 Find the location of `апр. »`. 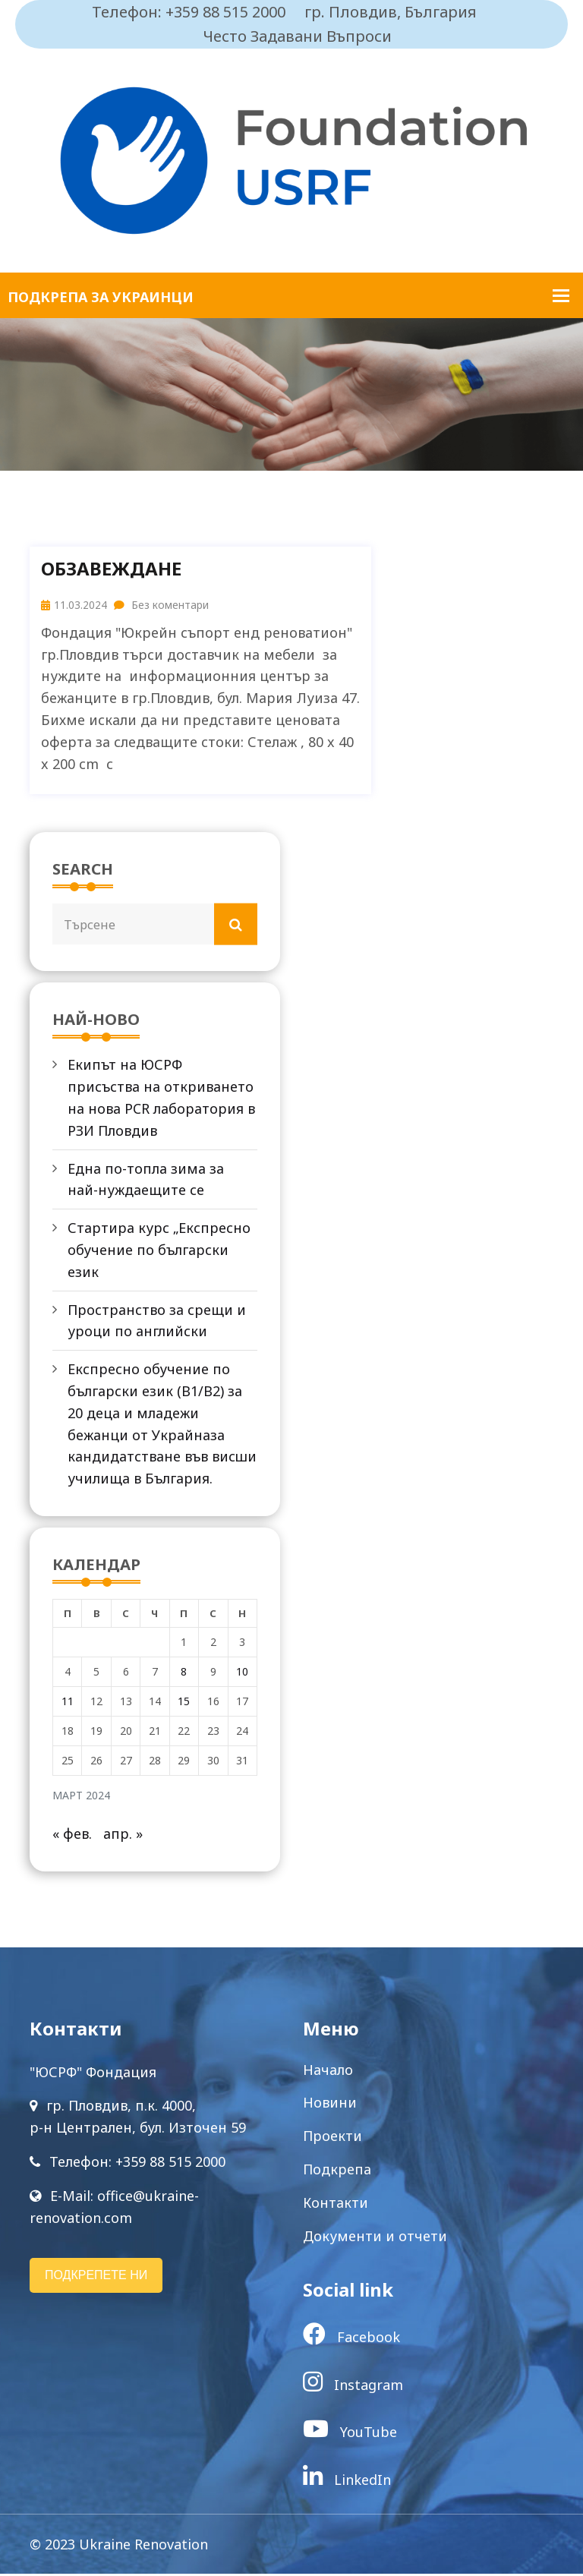

апр. » is located at coordinates (123, 1836).